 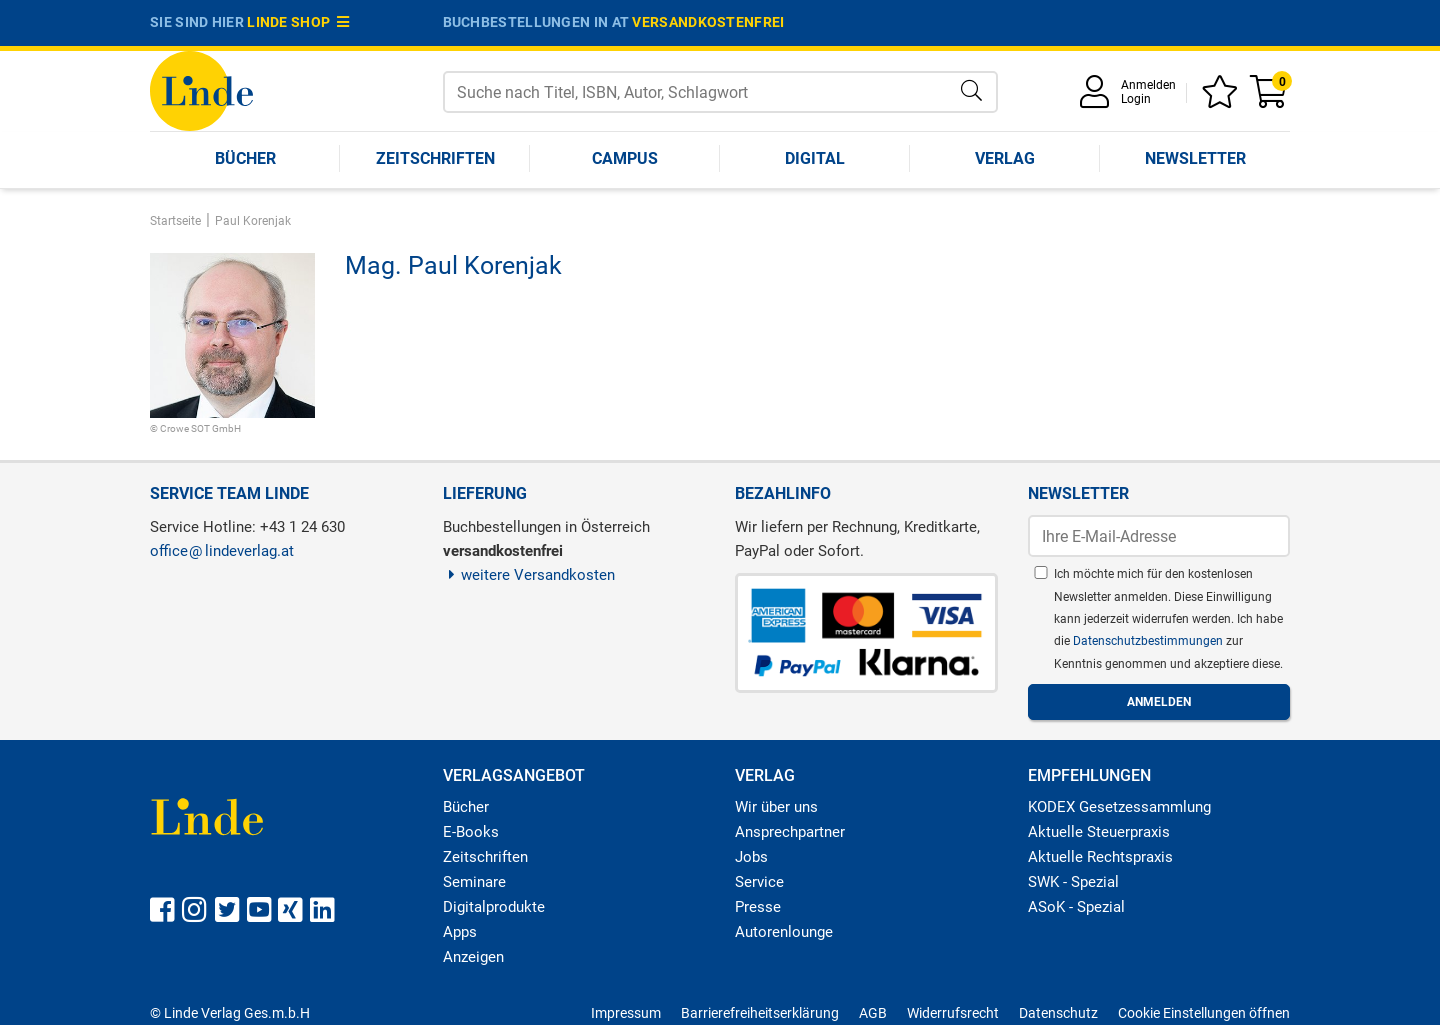 I want to click on weitere Versandkosten, so click(x=529, y=575).